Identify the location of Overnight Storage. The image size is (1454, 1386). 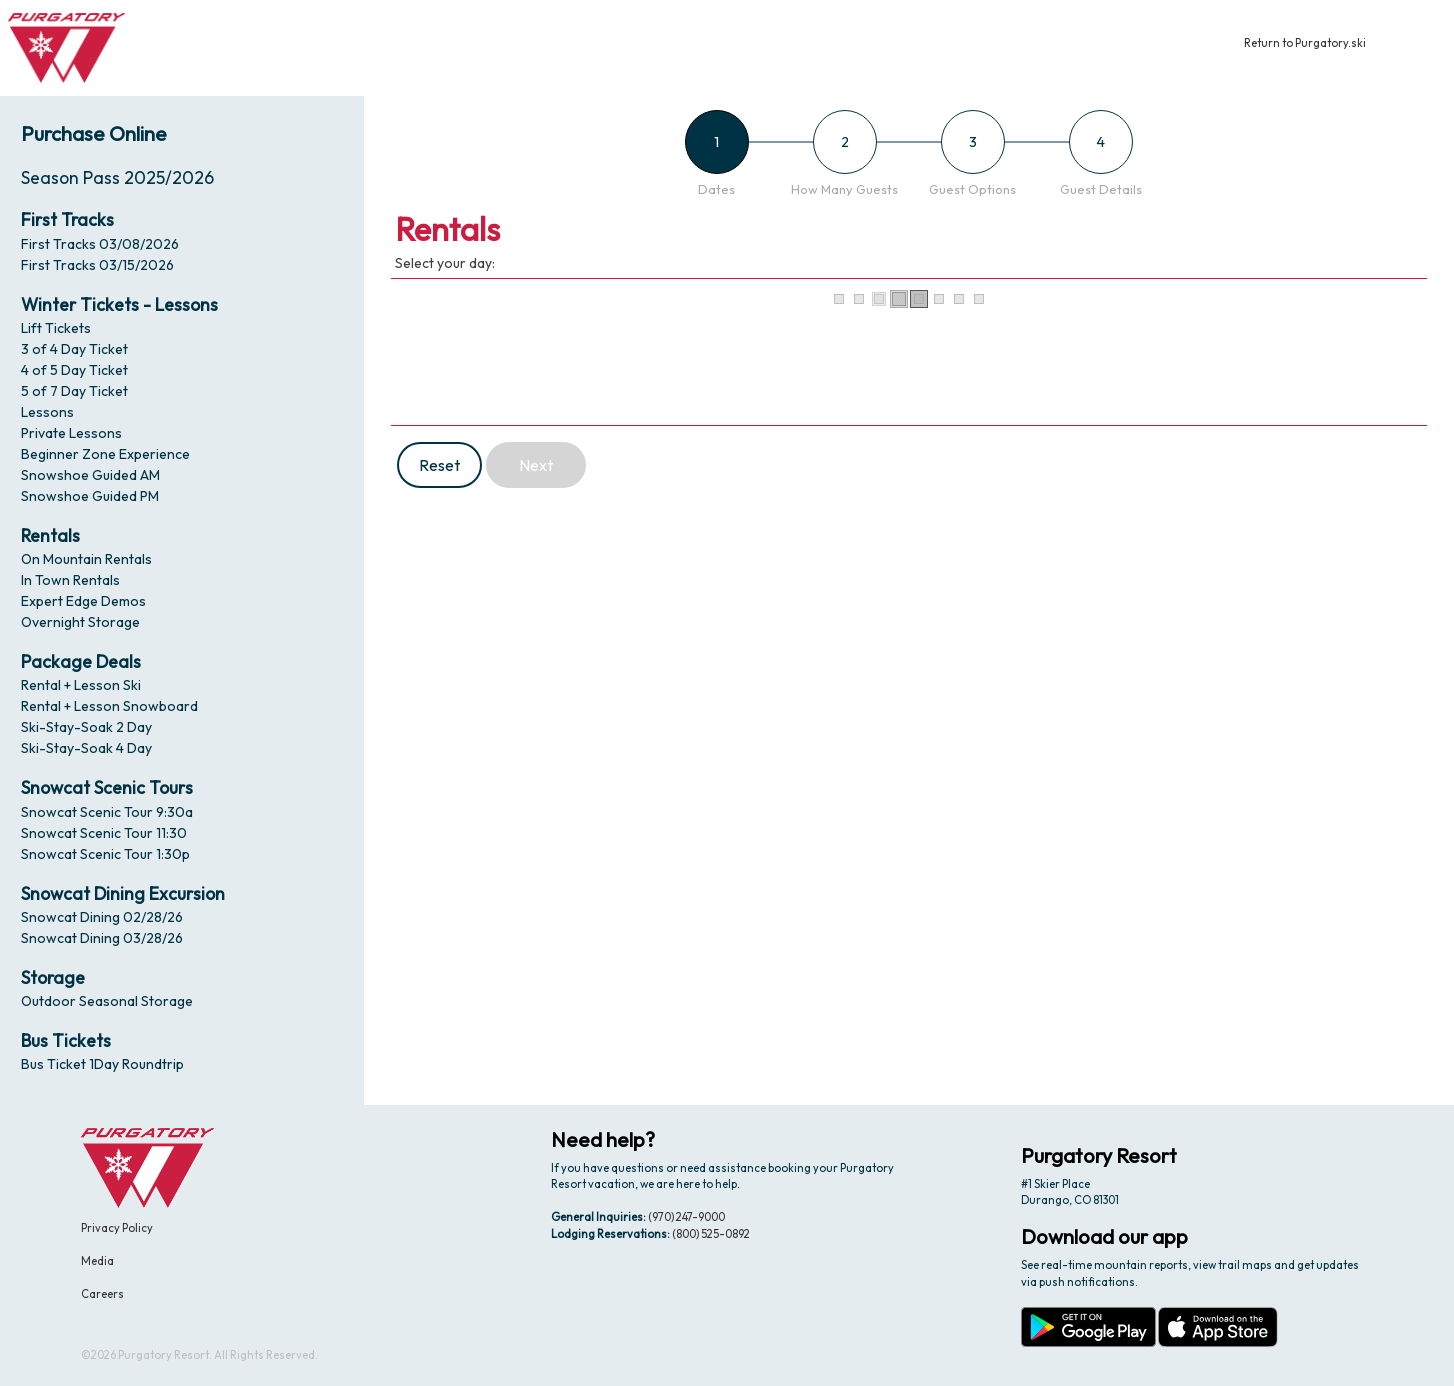
(80, 622).